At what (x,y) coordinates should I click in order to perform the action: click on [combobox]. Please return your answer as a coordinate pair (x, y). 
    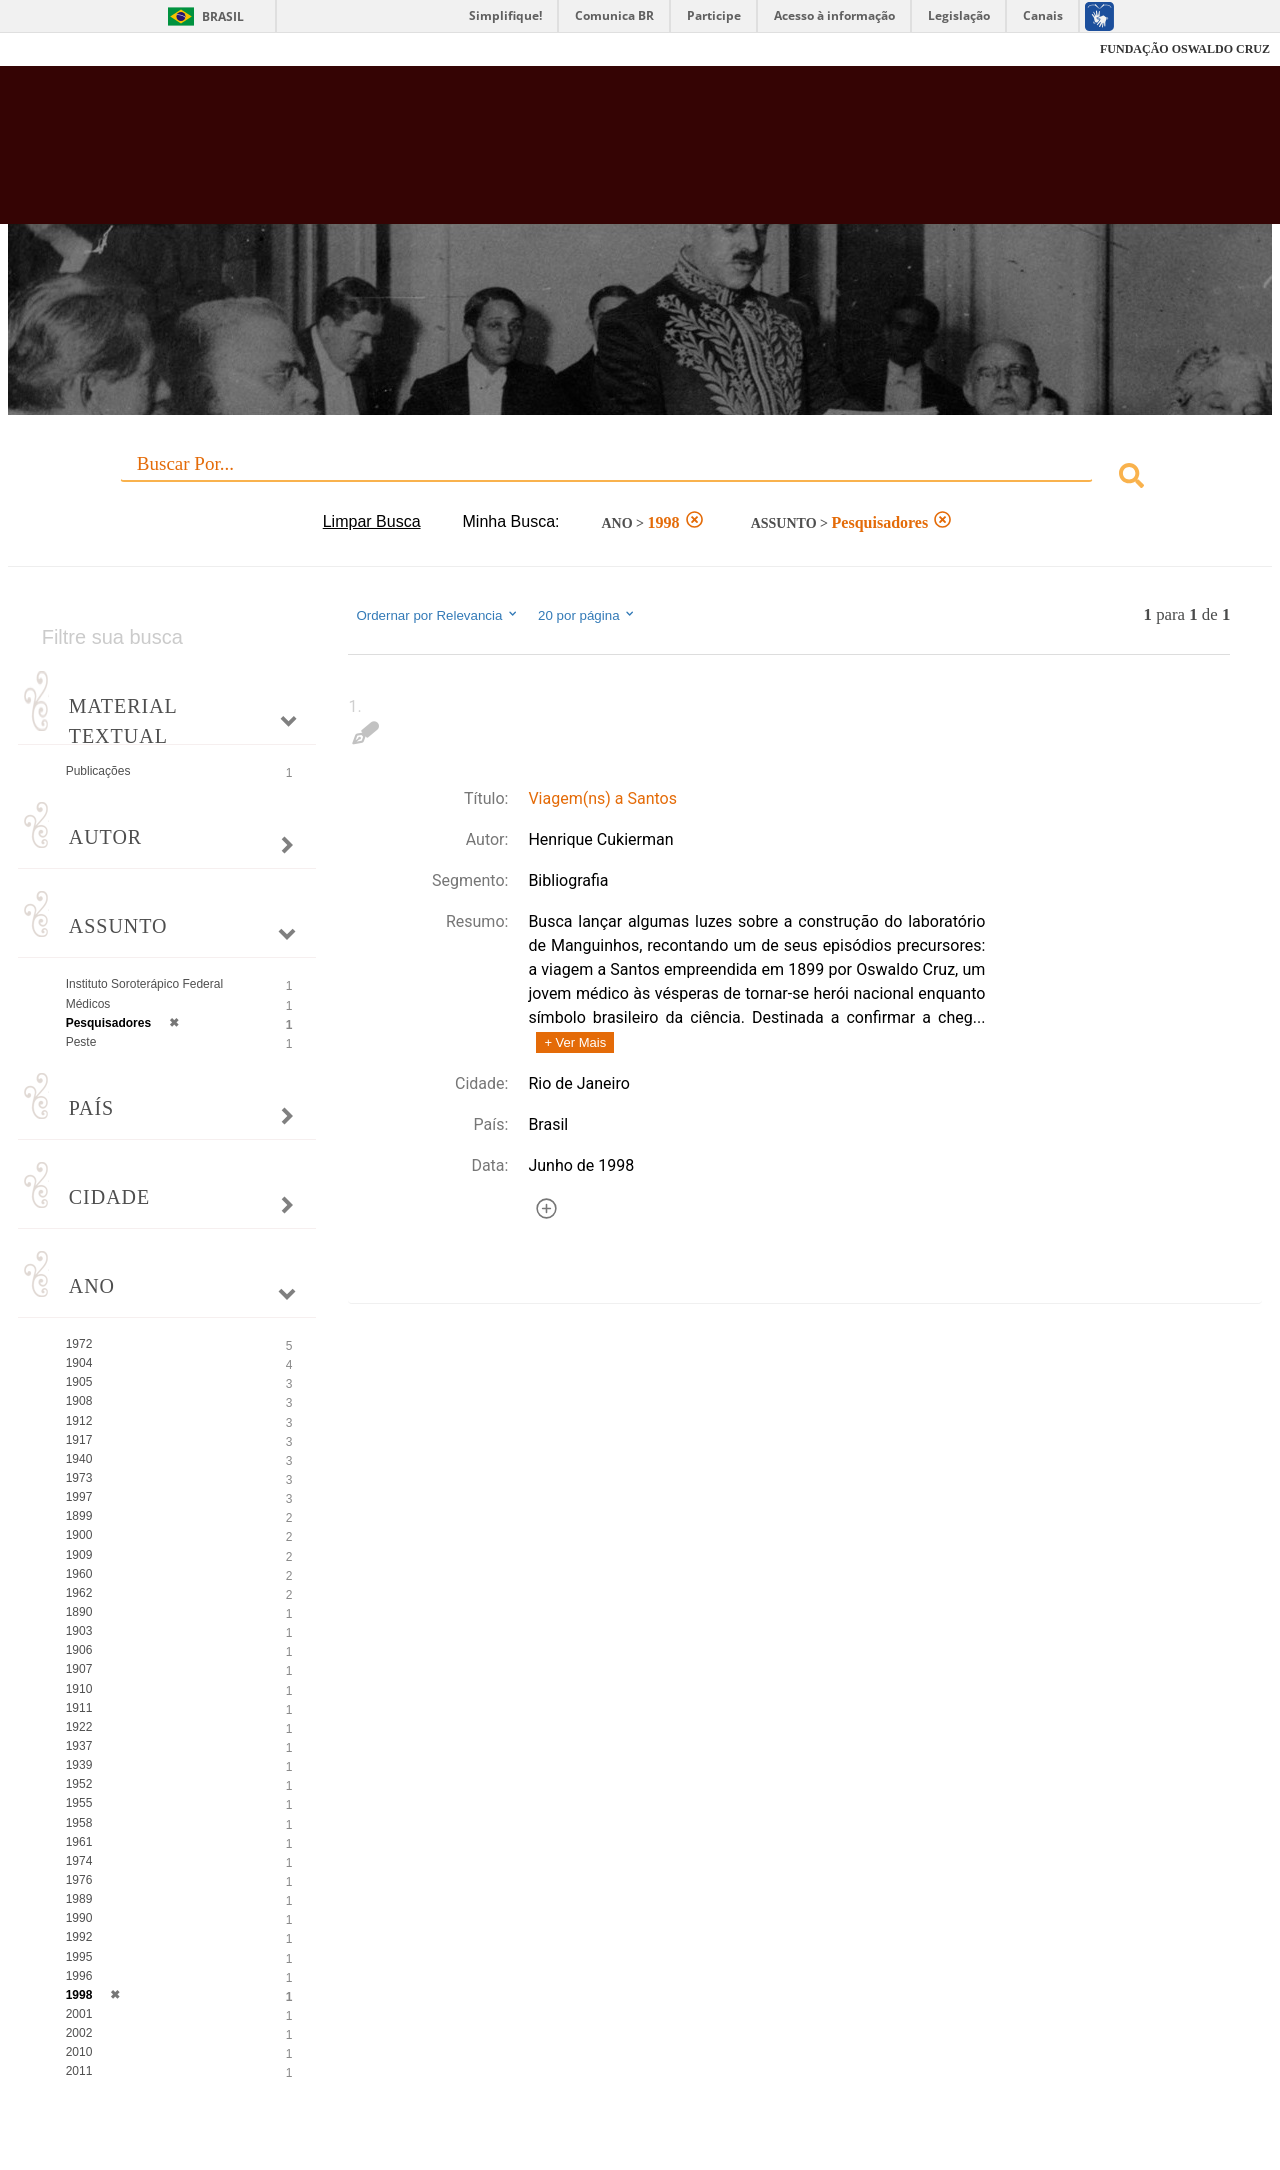
    Looking at the image, I should click on (640, 478).